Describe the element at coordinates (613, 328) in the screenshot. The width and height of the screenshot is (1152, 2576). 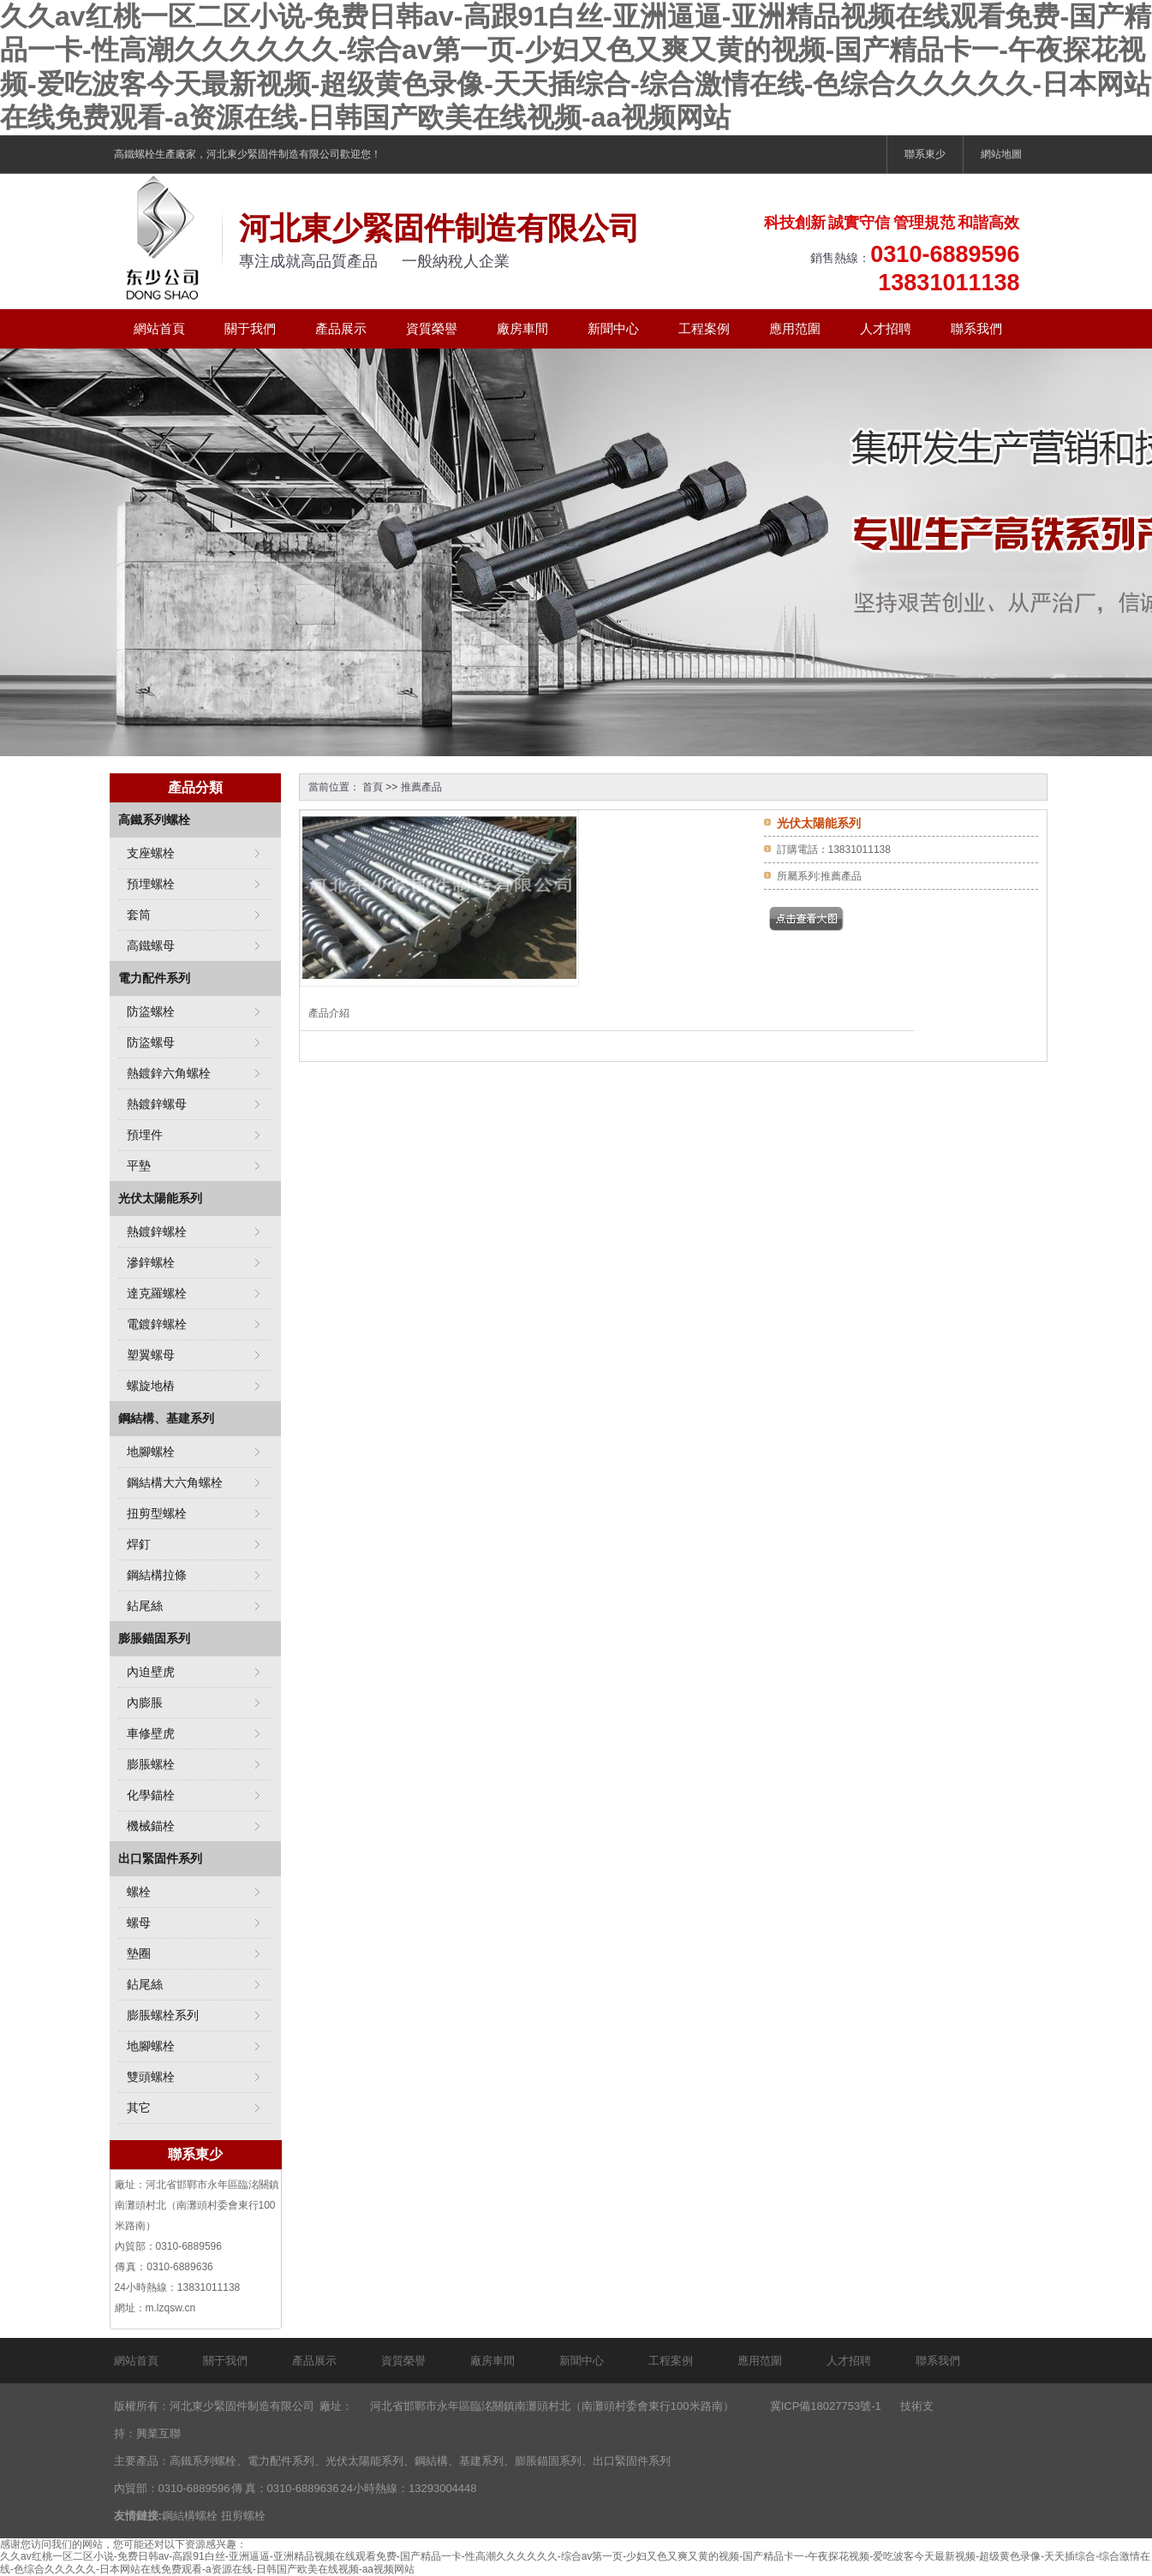
I see `新聞中心` at that location.